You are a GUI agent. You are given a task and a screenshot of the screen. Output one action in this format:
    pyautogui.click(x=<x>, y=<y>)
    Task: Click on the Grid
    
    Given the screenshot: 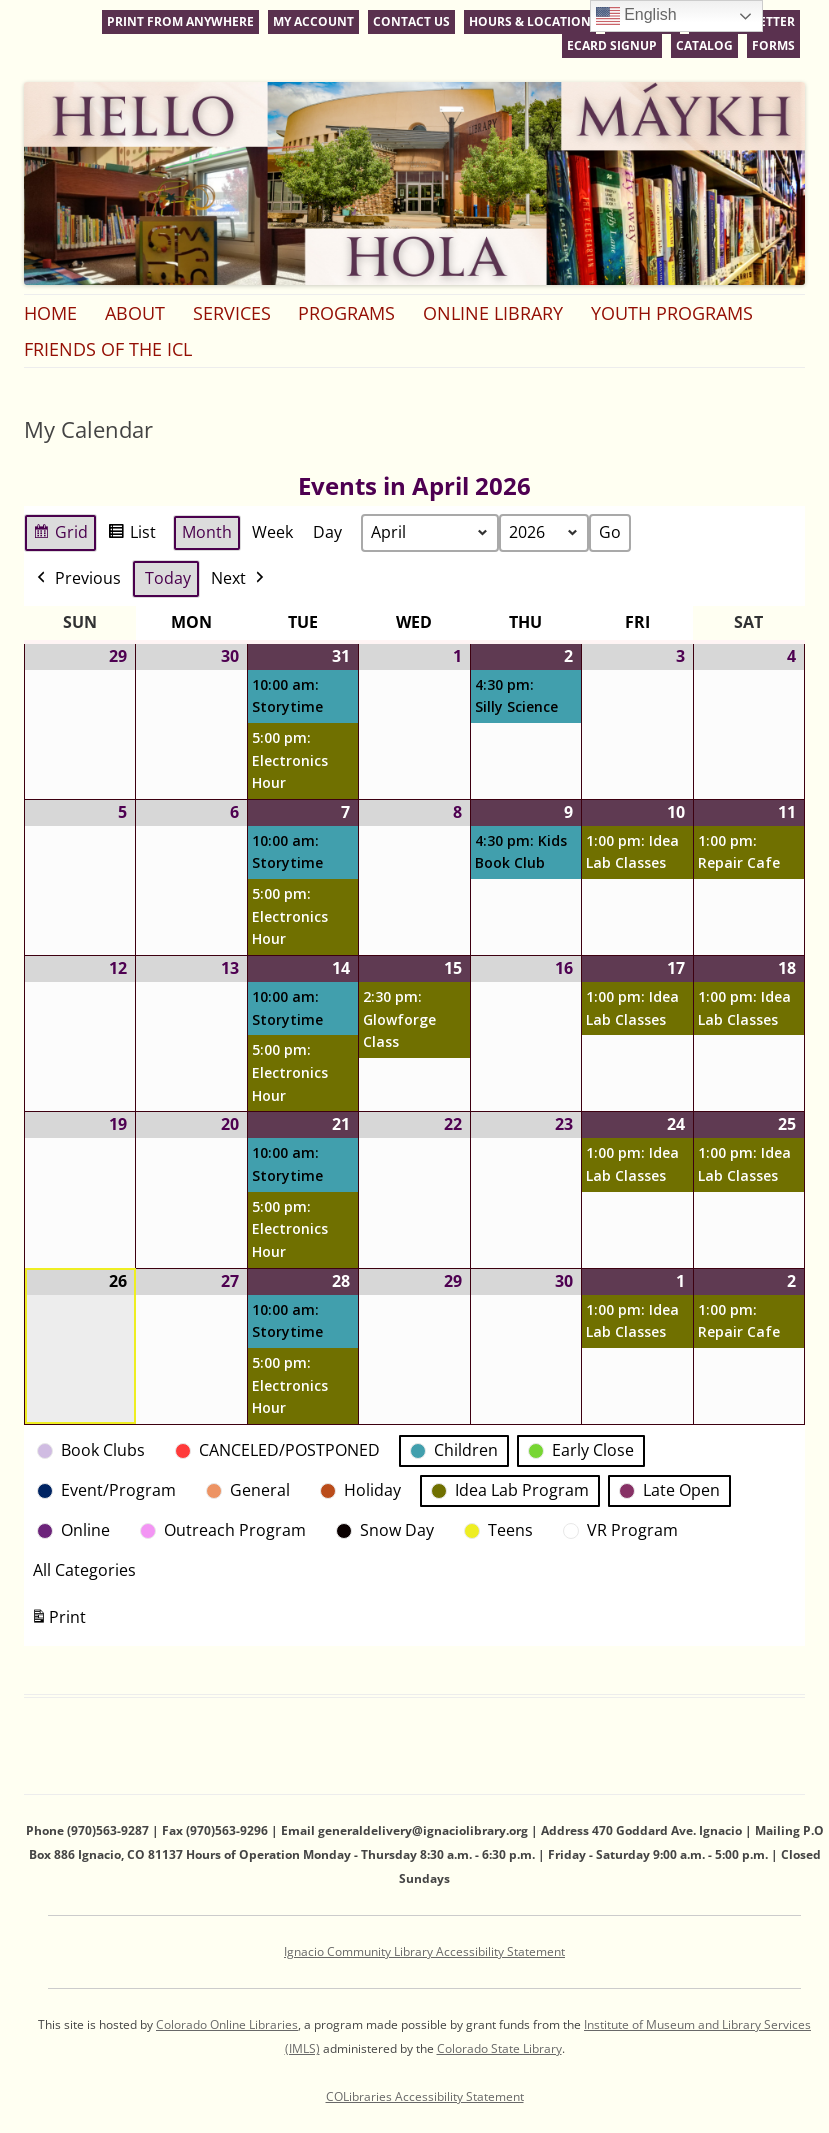 What is the action you would take?
    pyautogui.click(x=60, y=535)
    